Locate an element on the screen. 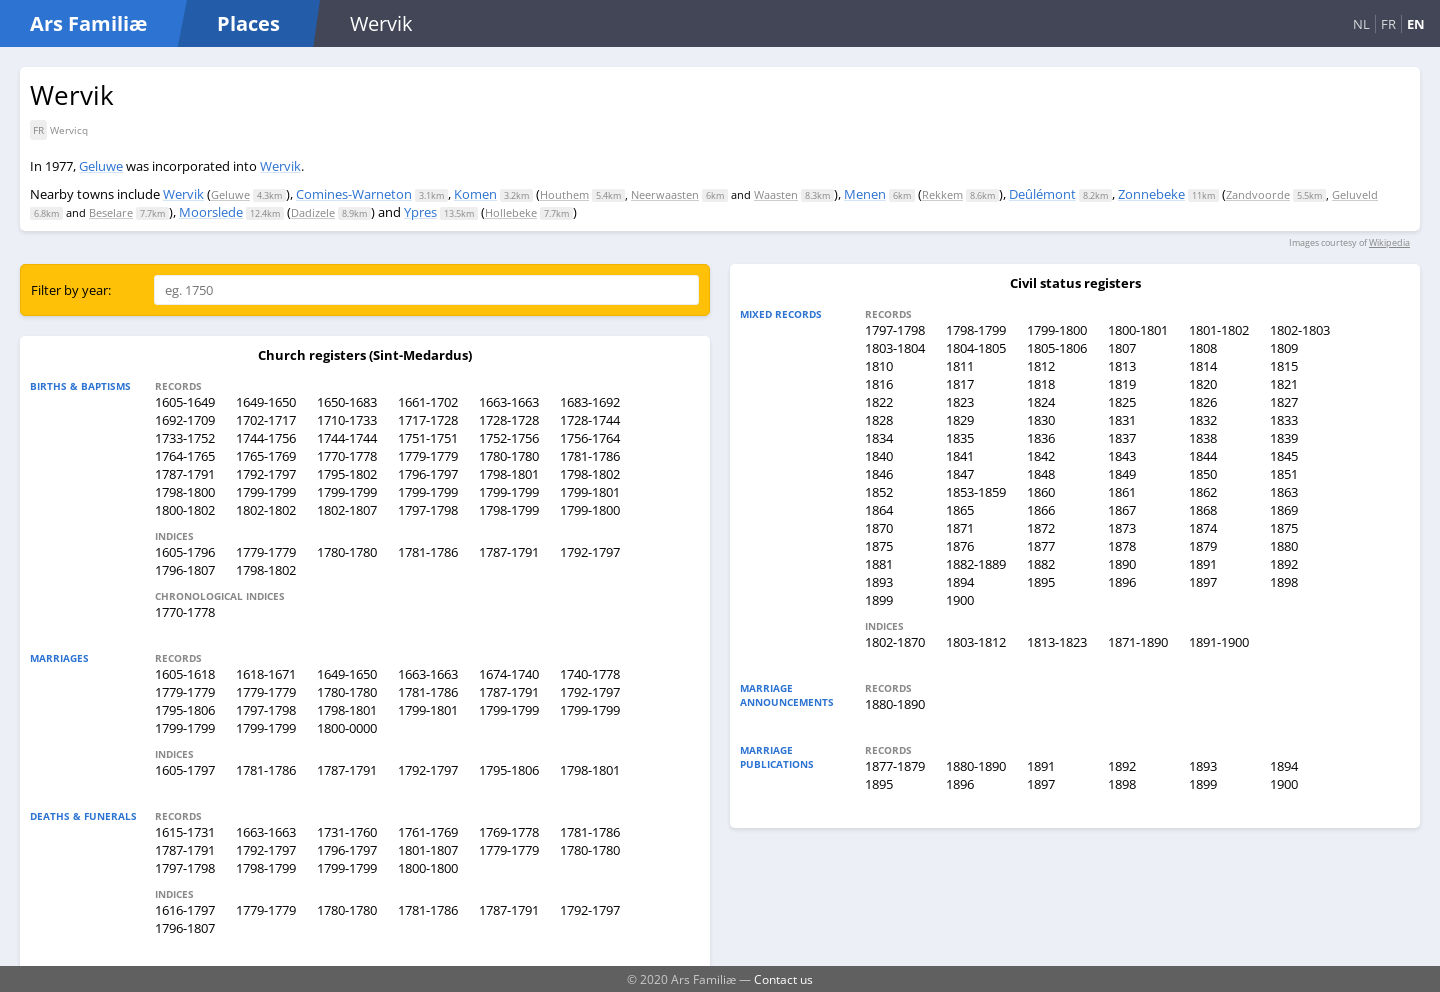 This screenshot has width=1440, height=992. 1728-1728 is located at coordinates (509, 420).